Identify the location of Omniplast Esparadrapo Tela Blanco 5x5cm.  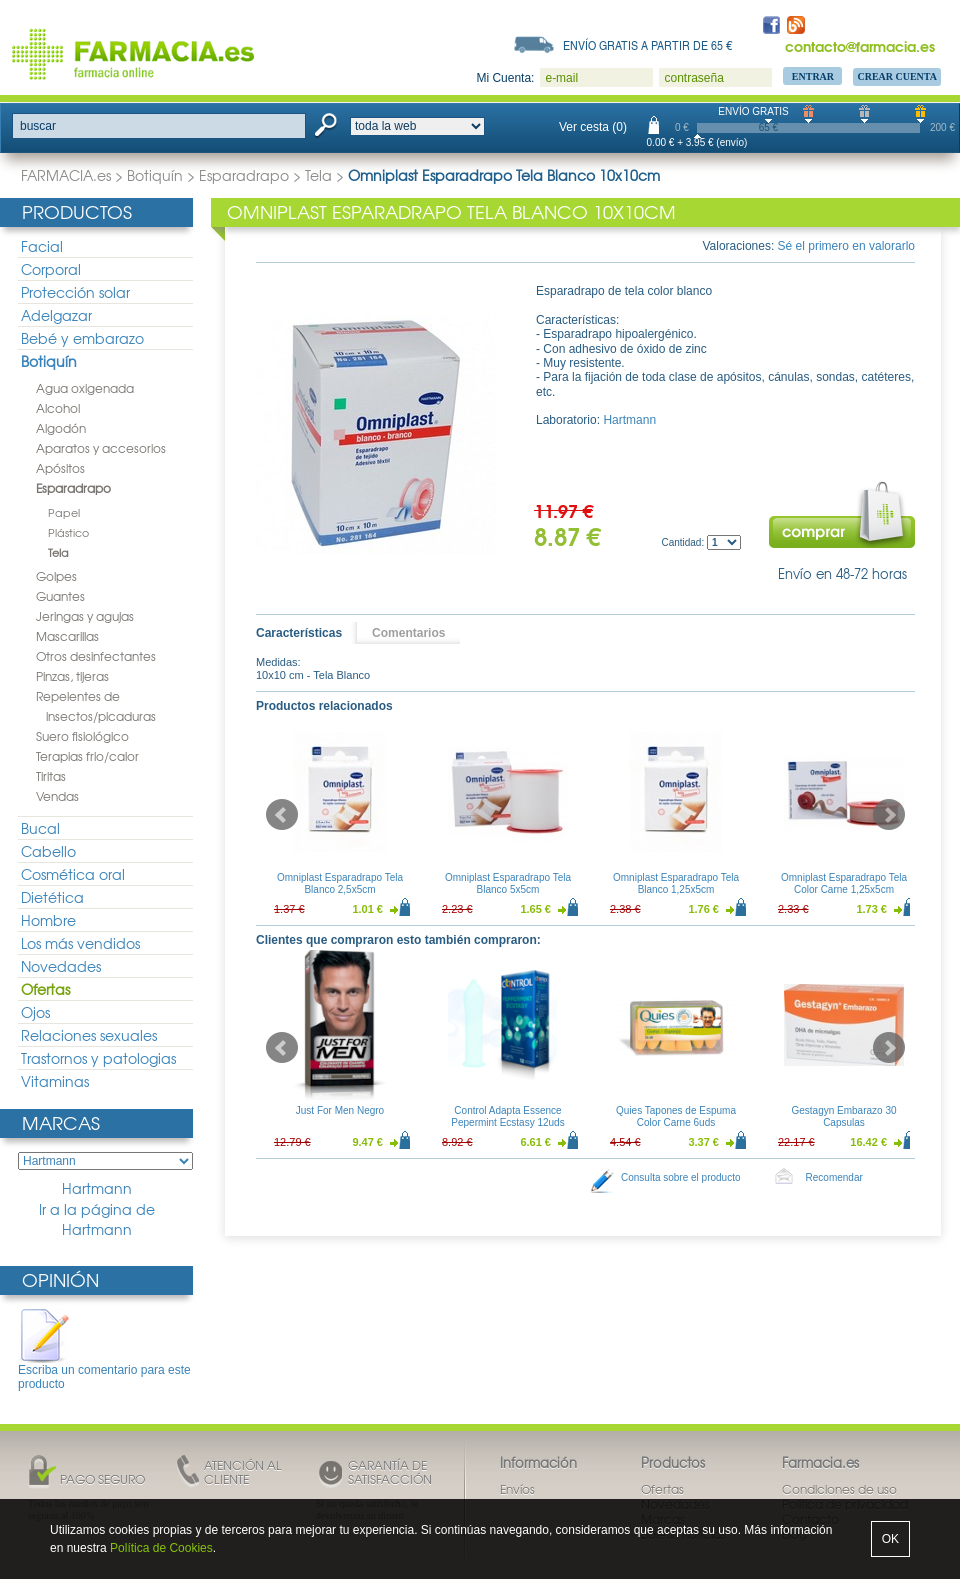
(508, 883).